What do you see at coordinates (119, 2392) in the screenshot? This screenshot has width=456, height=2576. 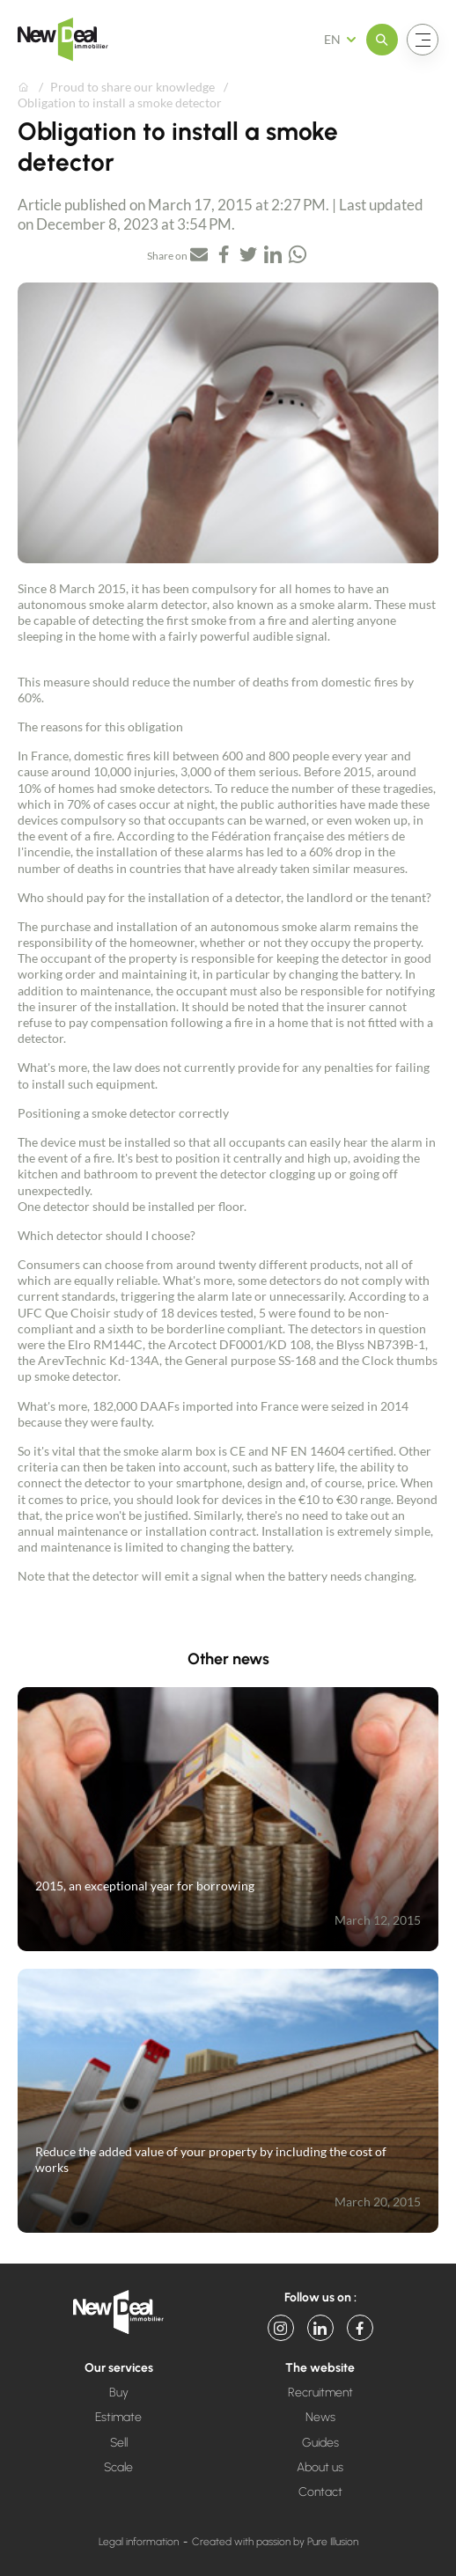 I see `Buy` at bounding box center [119, 2392].